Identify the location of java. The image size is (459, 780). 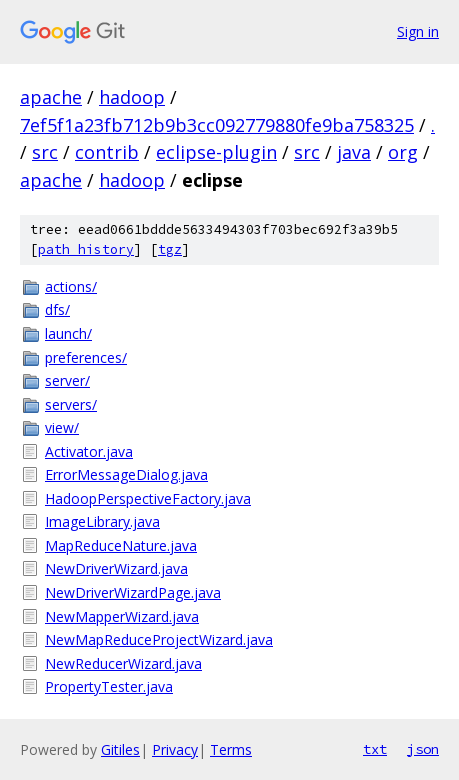
(354, 152).